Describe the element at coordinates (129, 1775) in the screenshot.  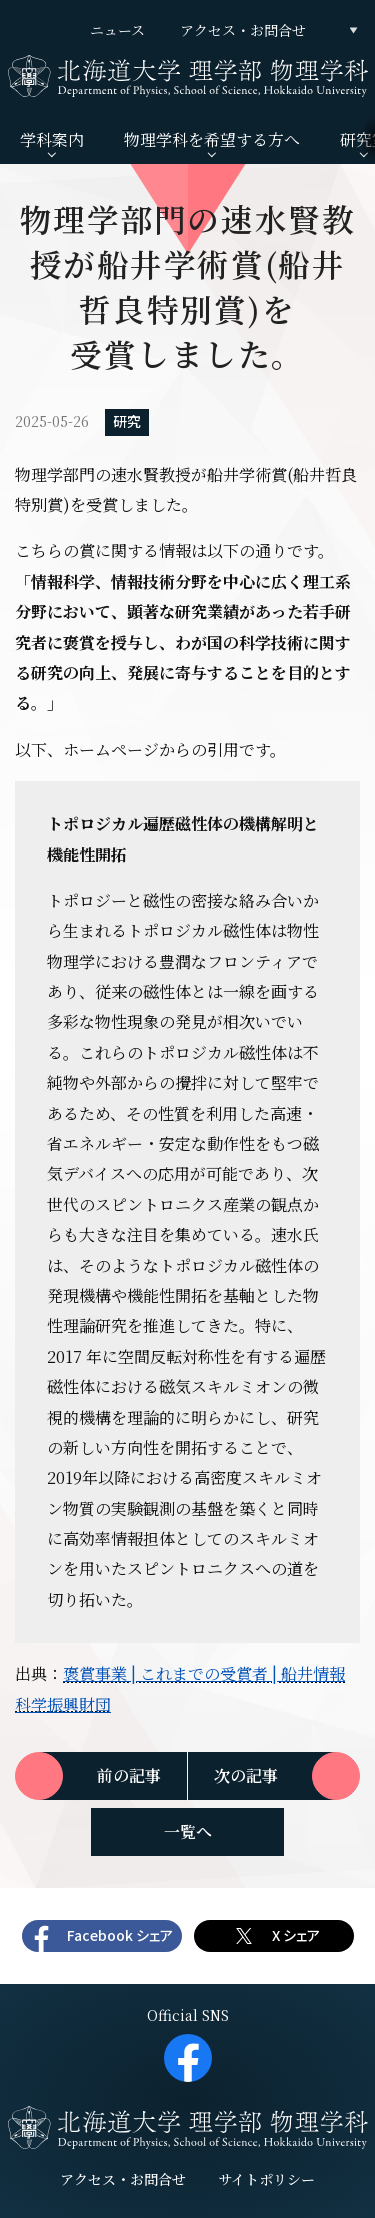
I see `前の記事` at that location.